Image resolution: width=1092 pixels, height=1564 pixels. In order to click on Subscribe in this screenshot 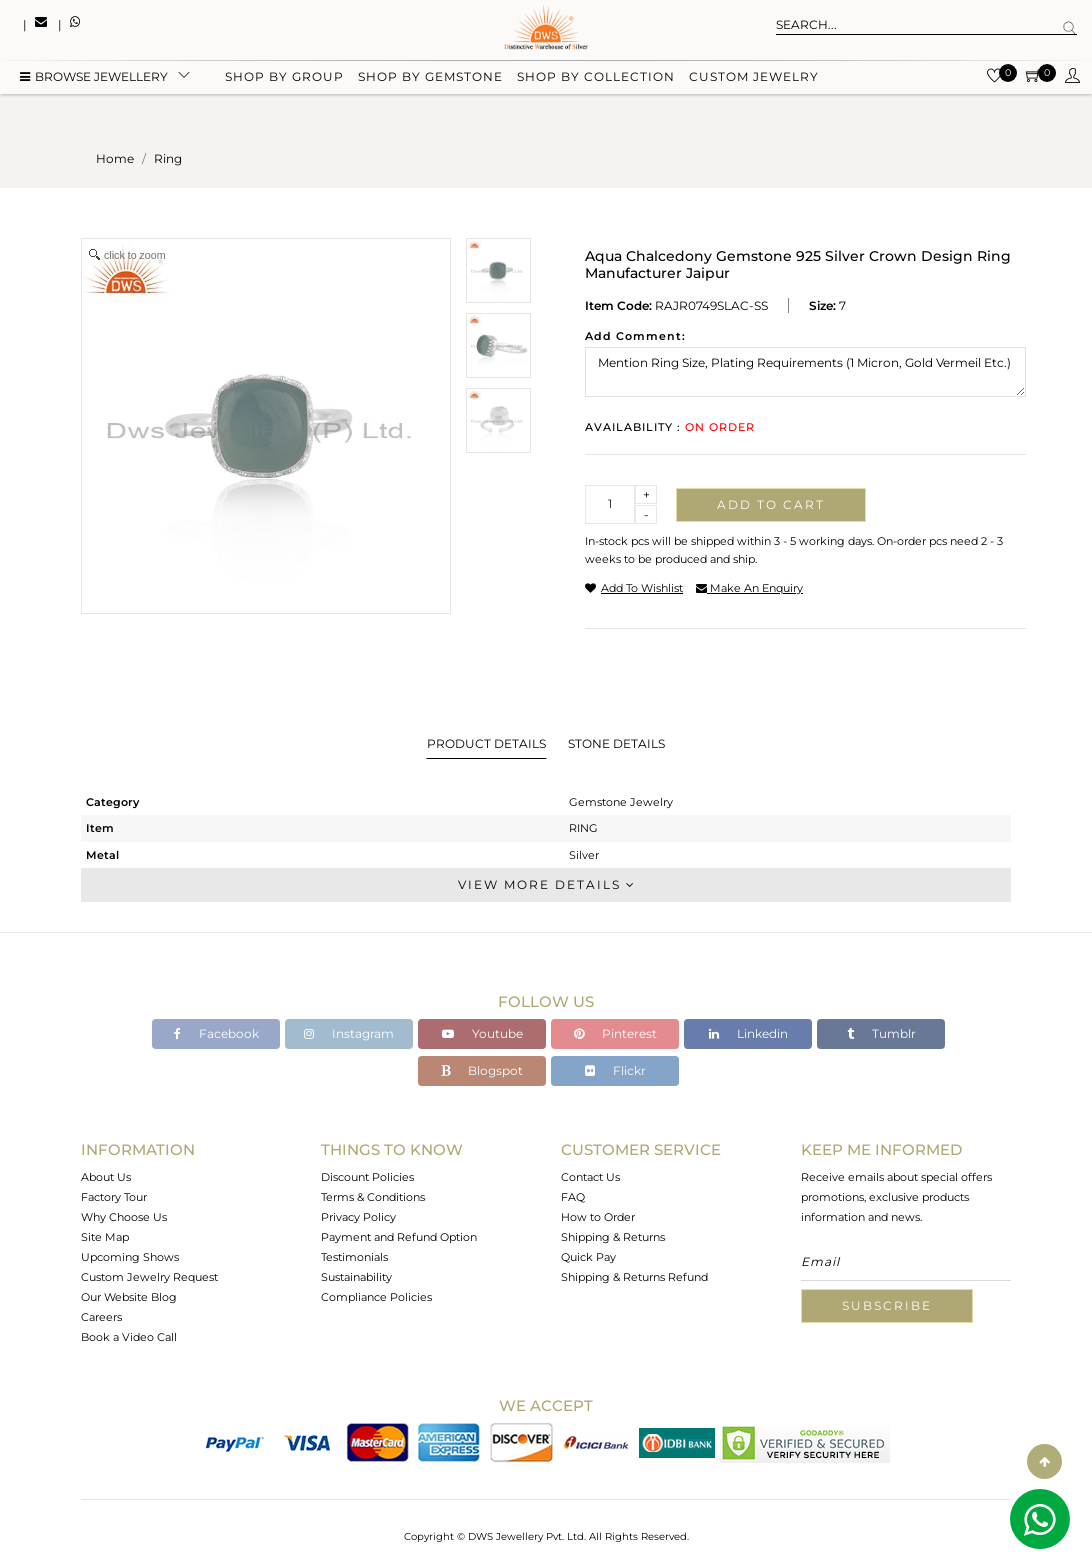, I will do `click(887, 1305)`.